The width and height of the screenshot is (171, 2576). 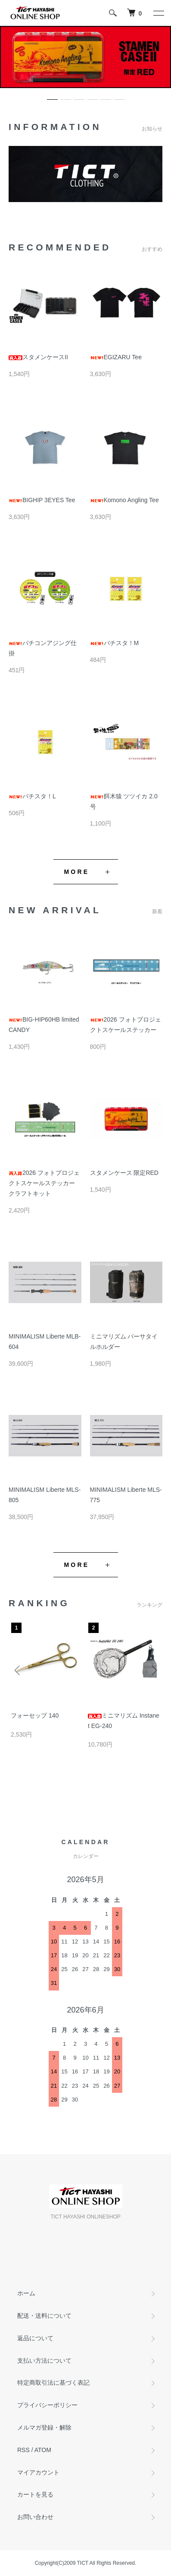 I want to click on BIGHIP 3EYES Tee, so click(x=42, y=500).